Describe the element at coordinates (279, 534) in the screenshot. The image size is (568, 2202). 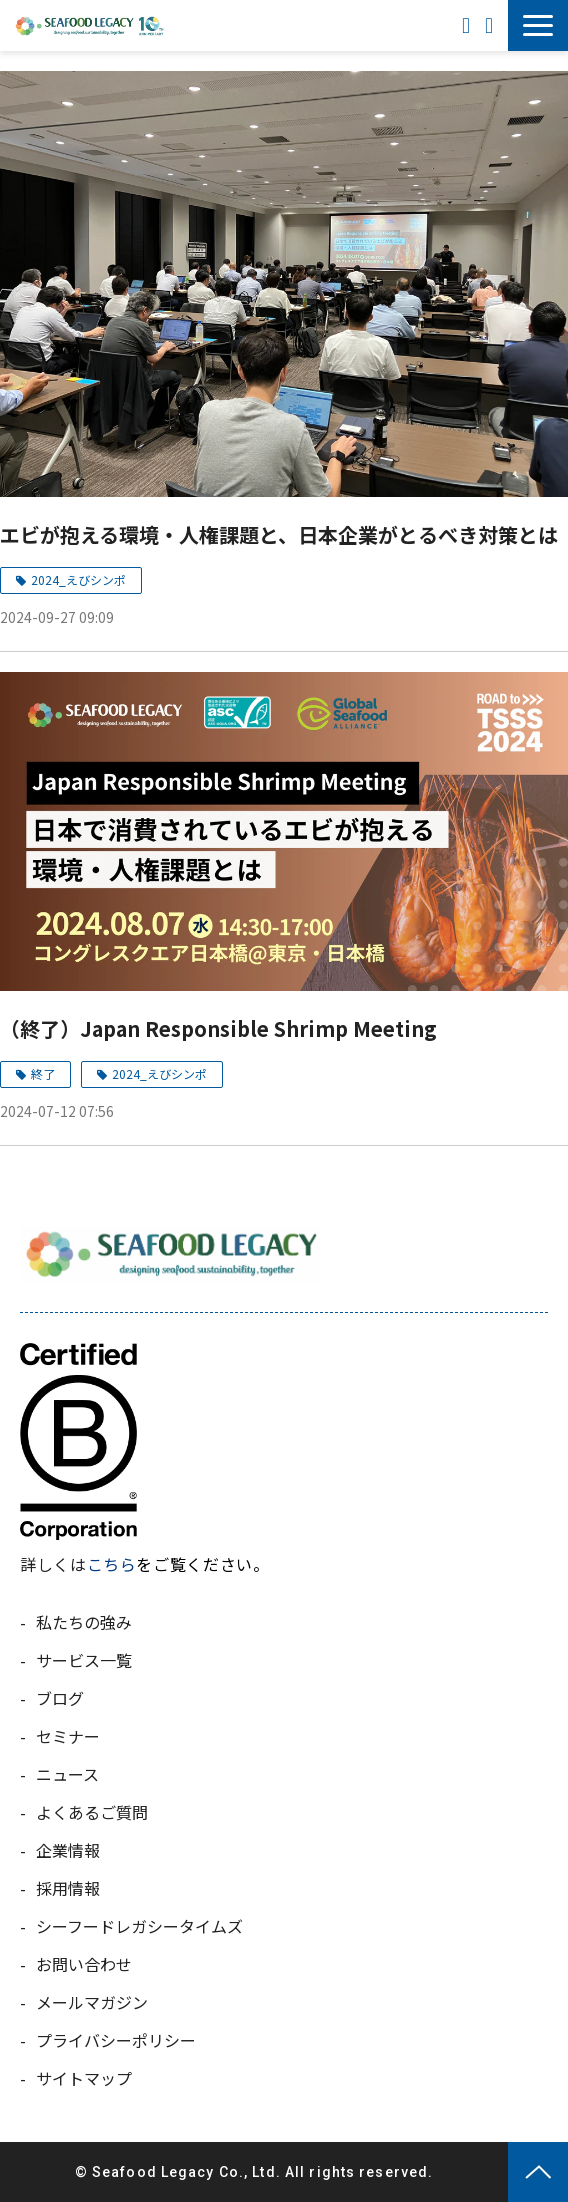
I see `エビが抱える環境・人権課題と、日本企業がとるべき対策とは` at that location.